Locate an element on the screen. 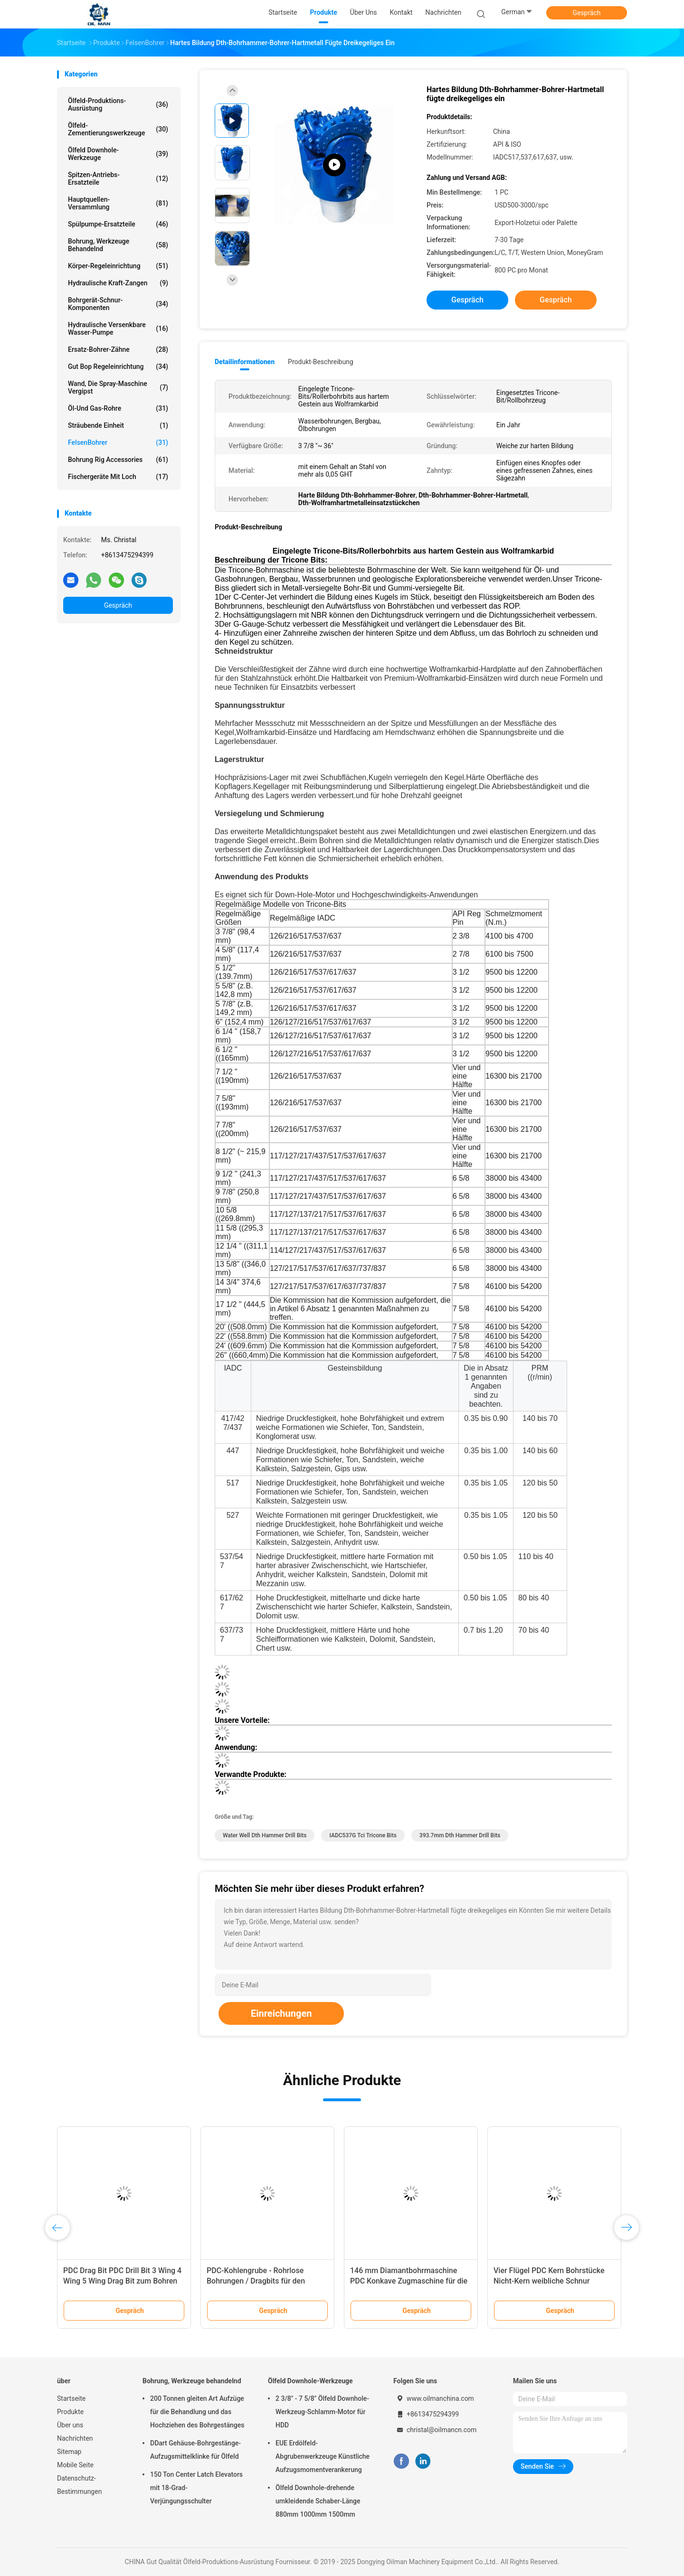  DDart Gehäuse-Bohrgestänge-Aufzugsmittelklinke für Ölfeld is located at coordinates (195, 2449).